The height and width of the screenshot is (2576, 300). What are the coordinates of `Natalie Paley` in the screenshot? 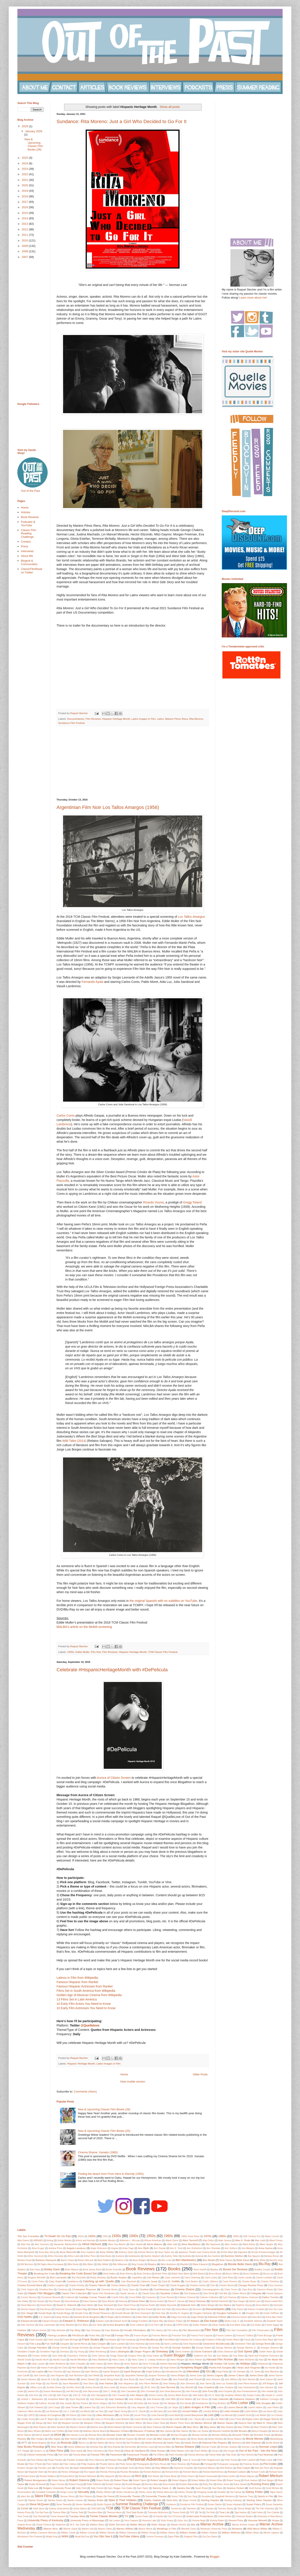 It's located at (173, 2443).